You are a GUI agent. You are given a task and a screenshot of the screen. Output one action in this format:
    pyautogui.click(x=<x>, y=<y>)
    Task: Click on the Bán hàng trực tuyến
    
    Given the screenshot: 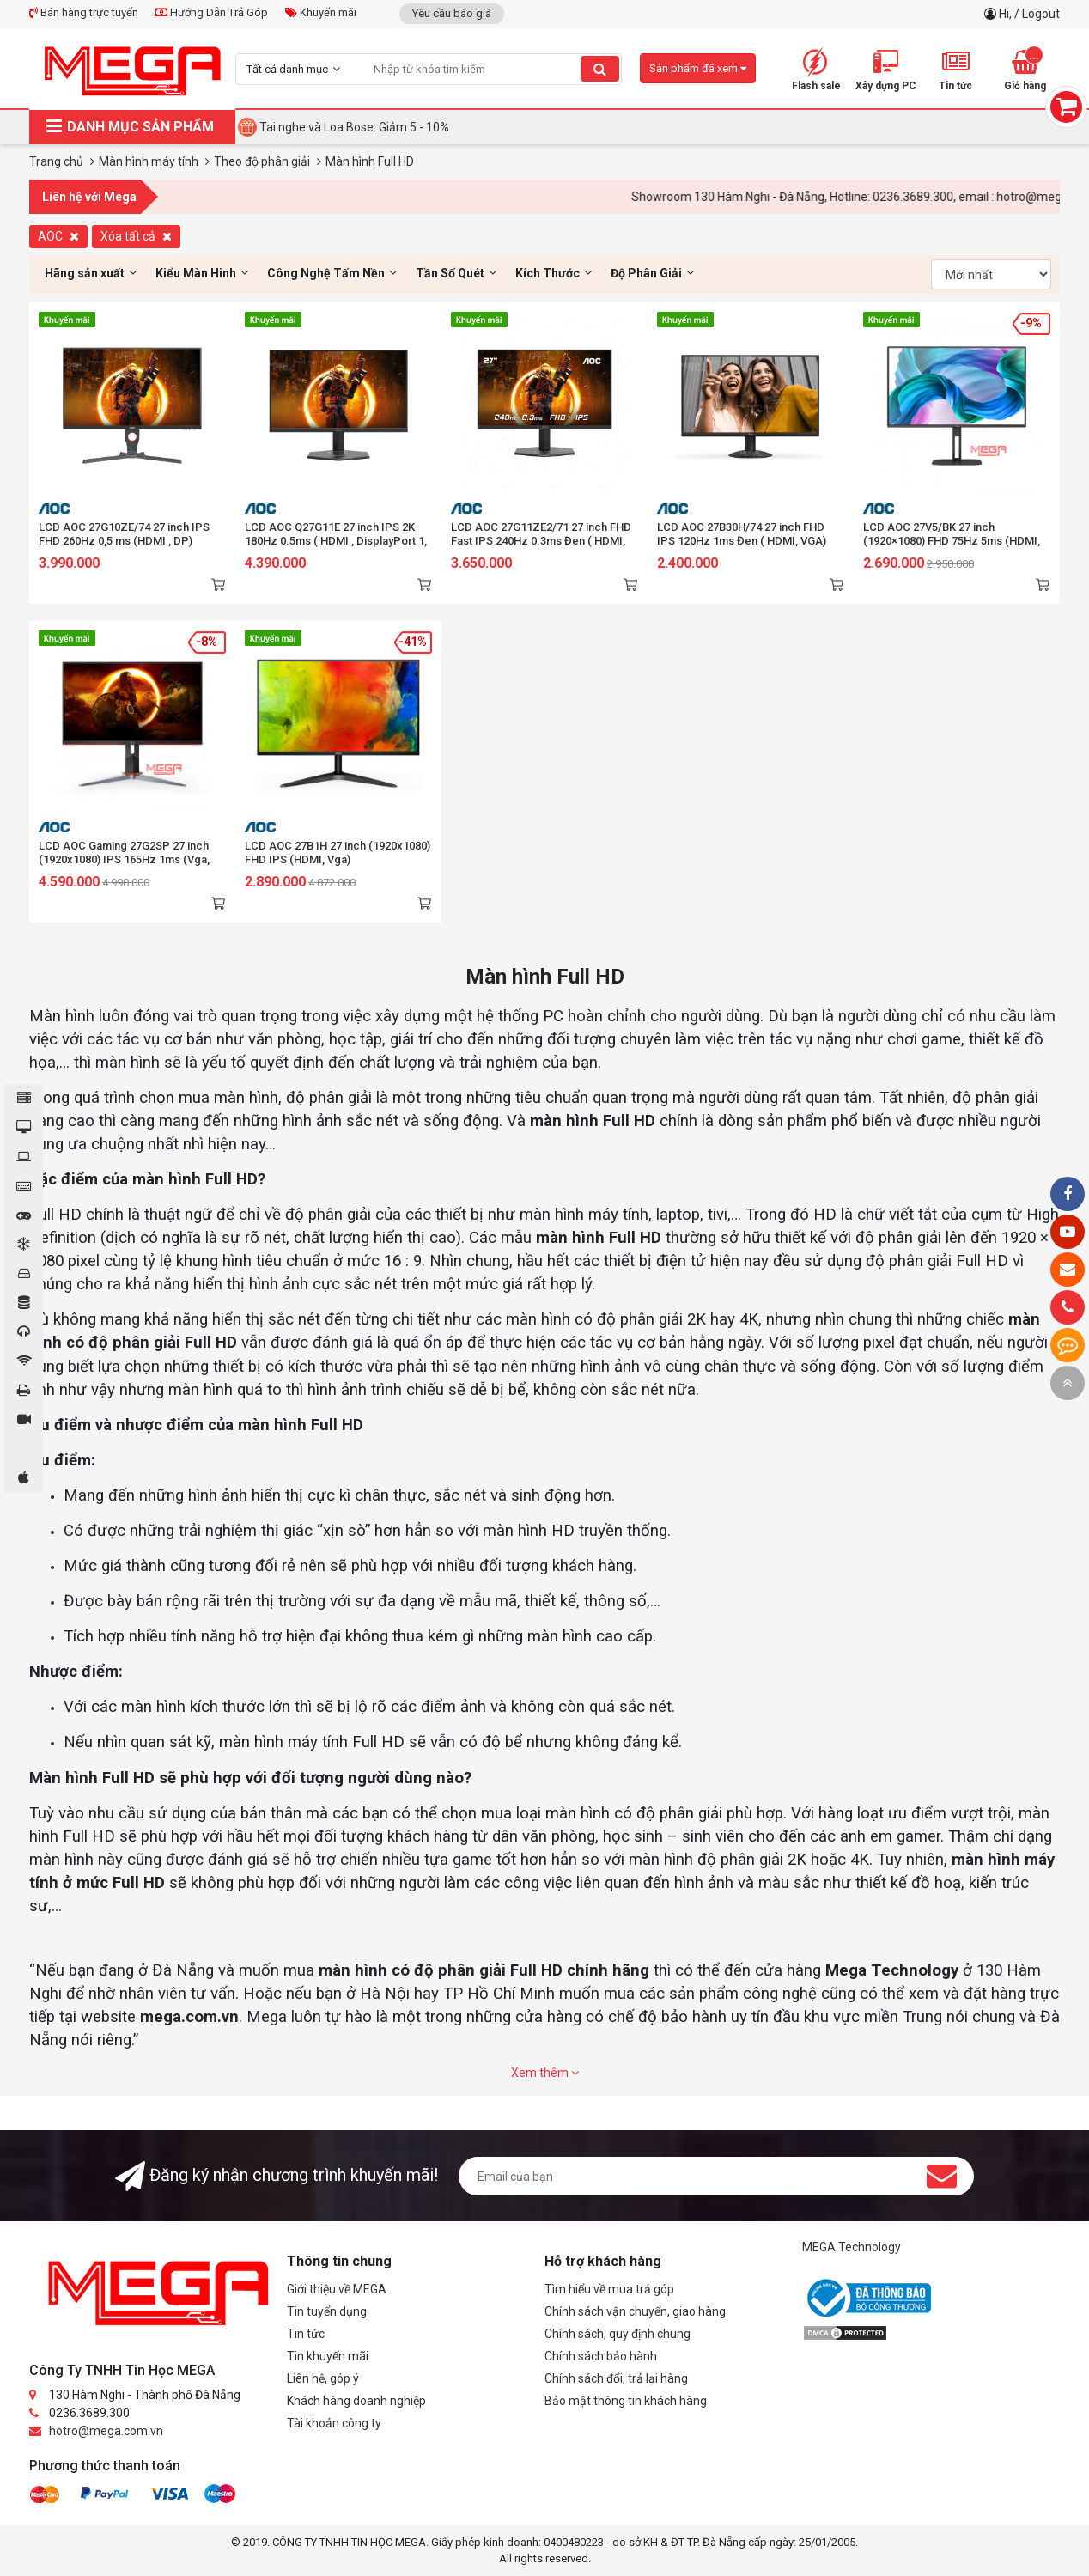 What is the action you would take?
    pyautogui.click(x=83, y=12)
    